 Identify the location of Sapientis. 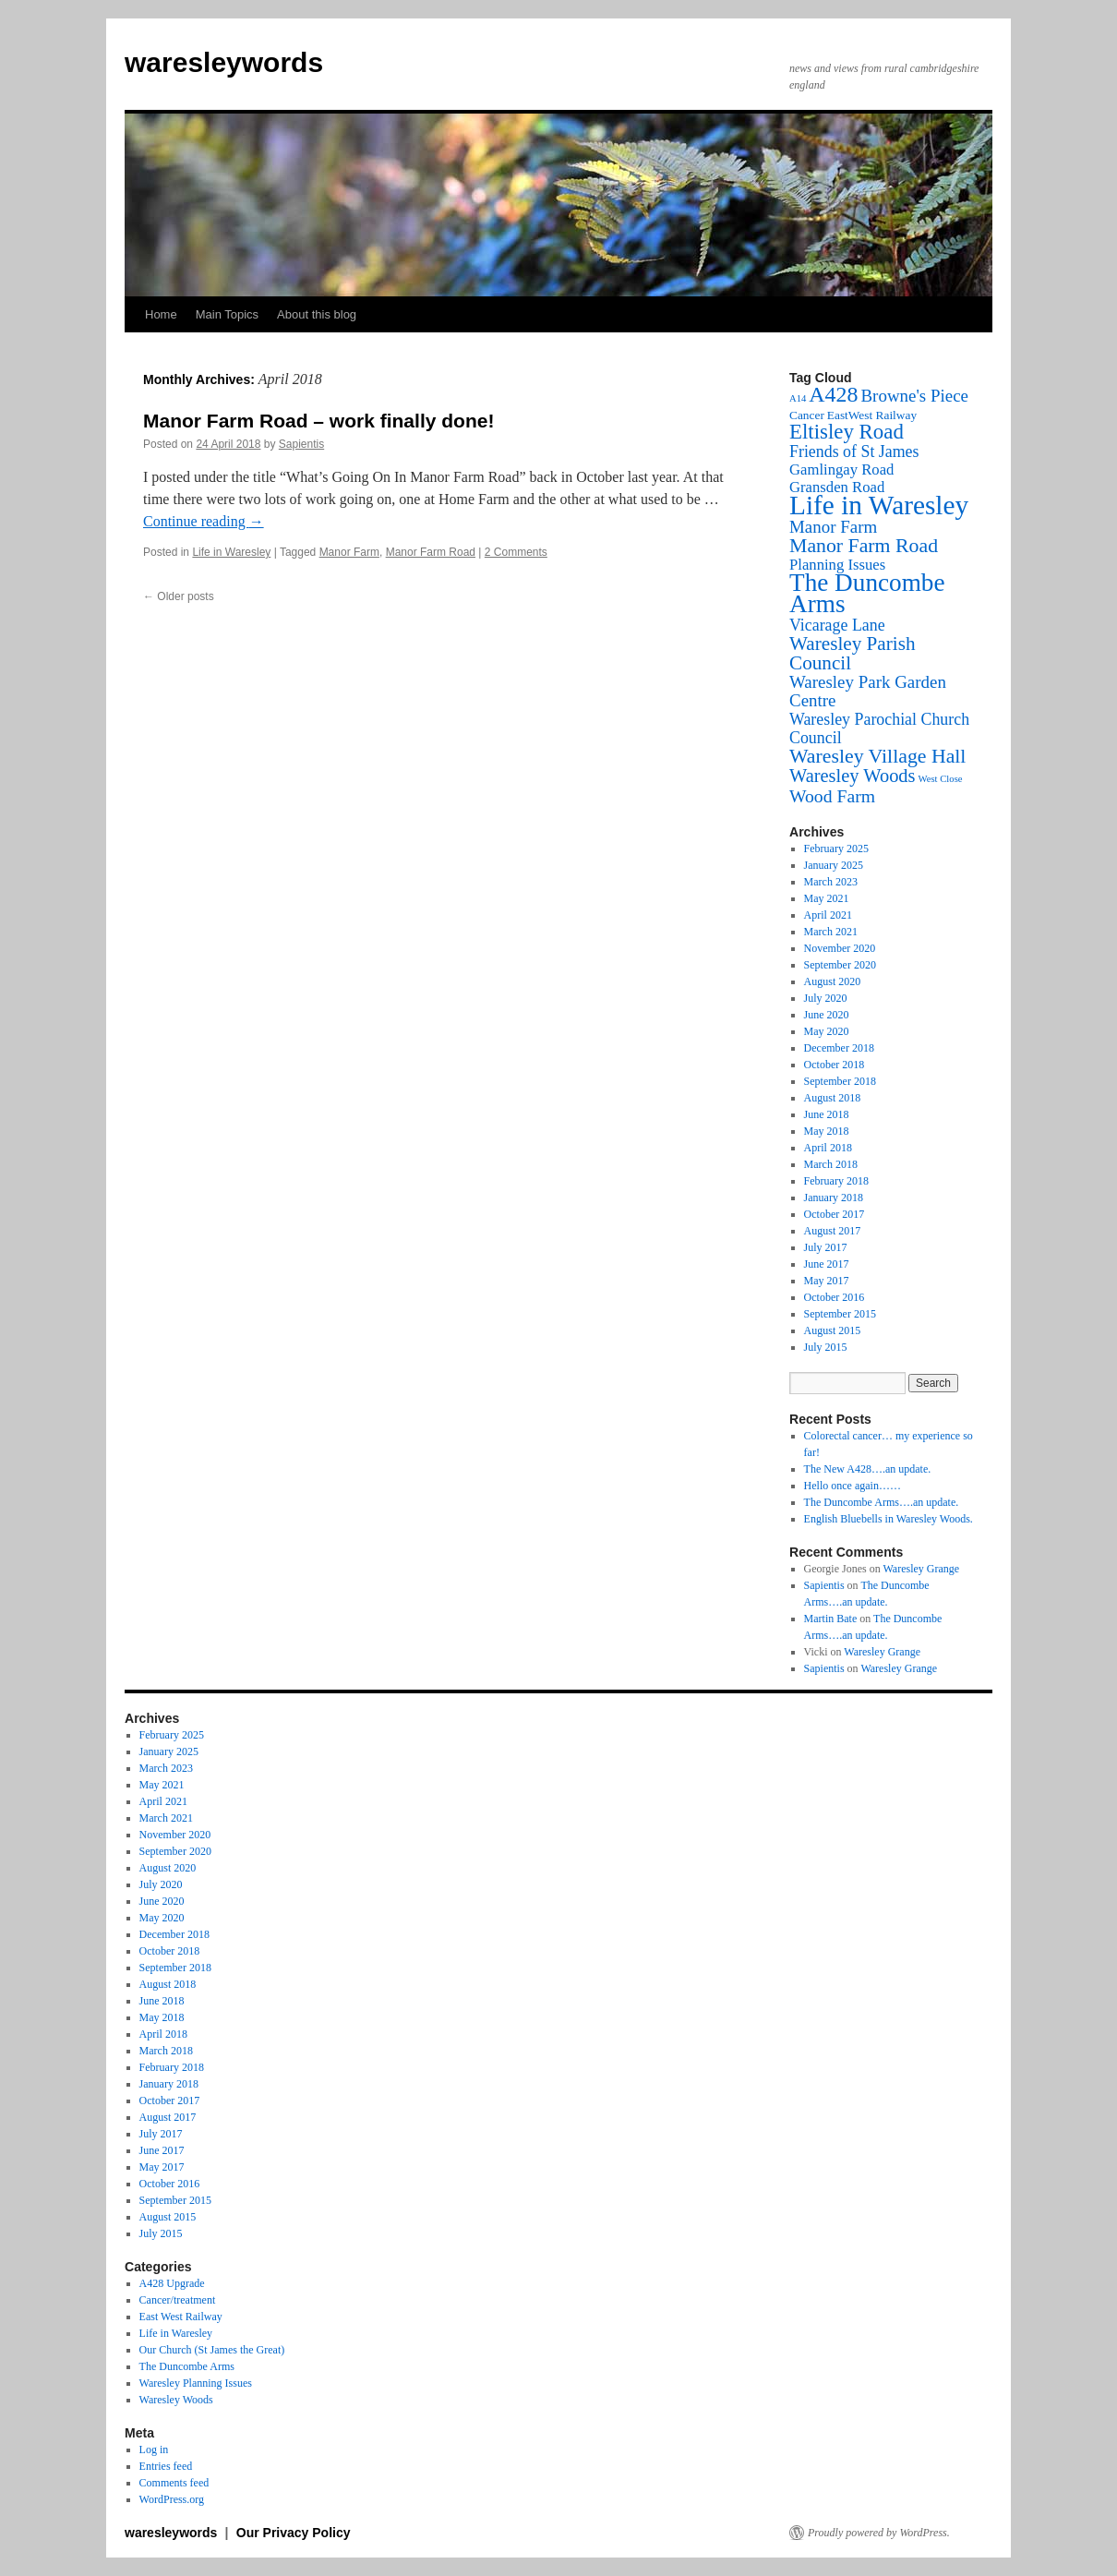
(301, 444).